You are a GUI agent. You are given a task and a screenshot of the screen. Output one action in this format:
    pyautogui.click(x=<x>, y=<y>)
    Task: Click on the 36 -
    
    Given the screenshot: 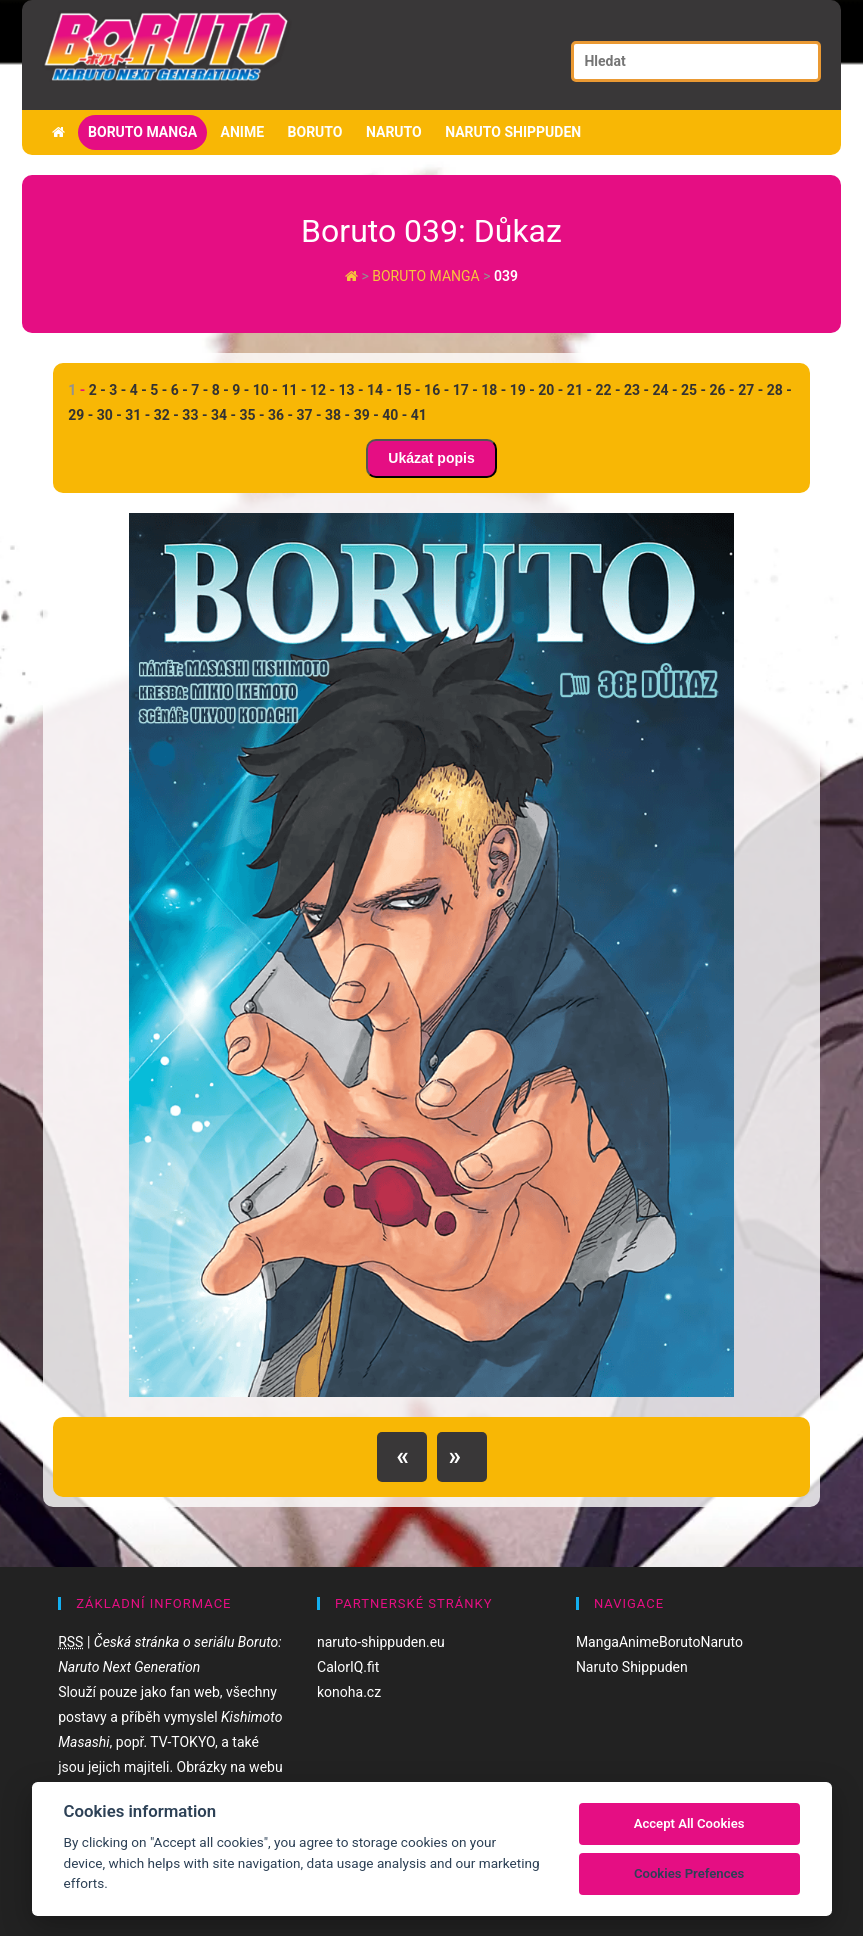 What is the action you would take?
    pyautogui.click(x=280, y=415)
    